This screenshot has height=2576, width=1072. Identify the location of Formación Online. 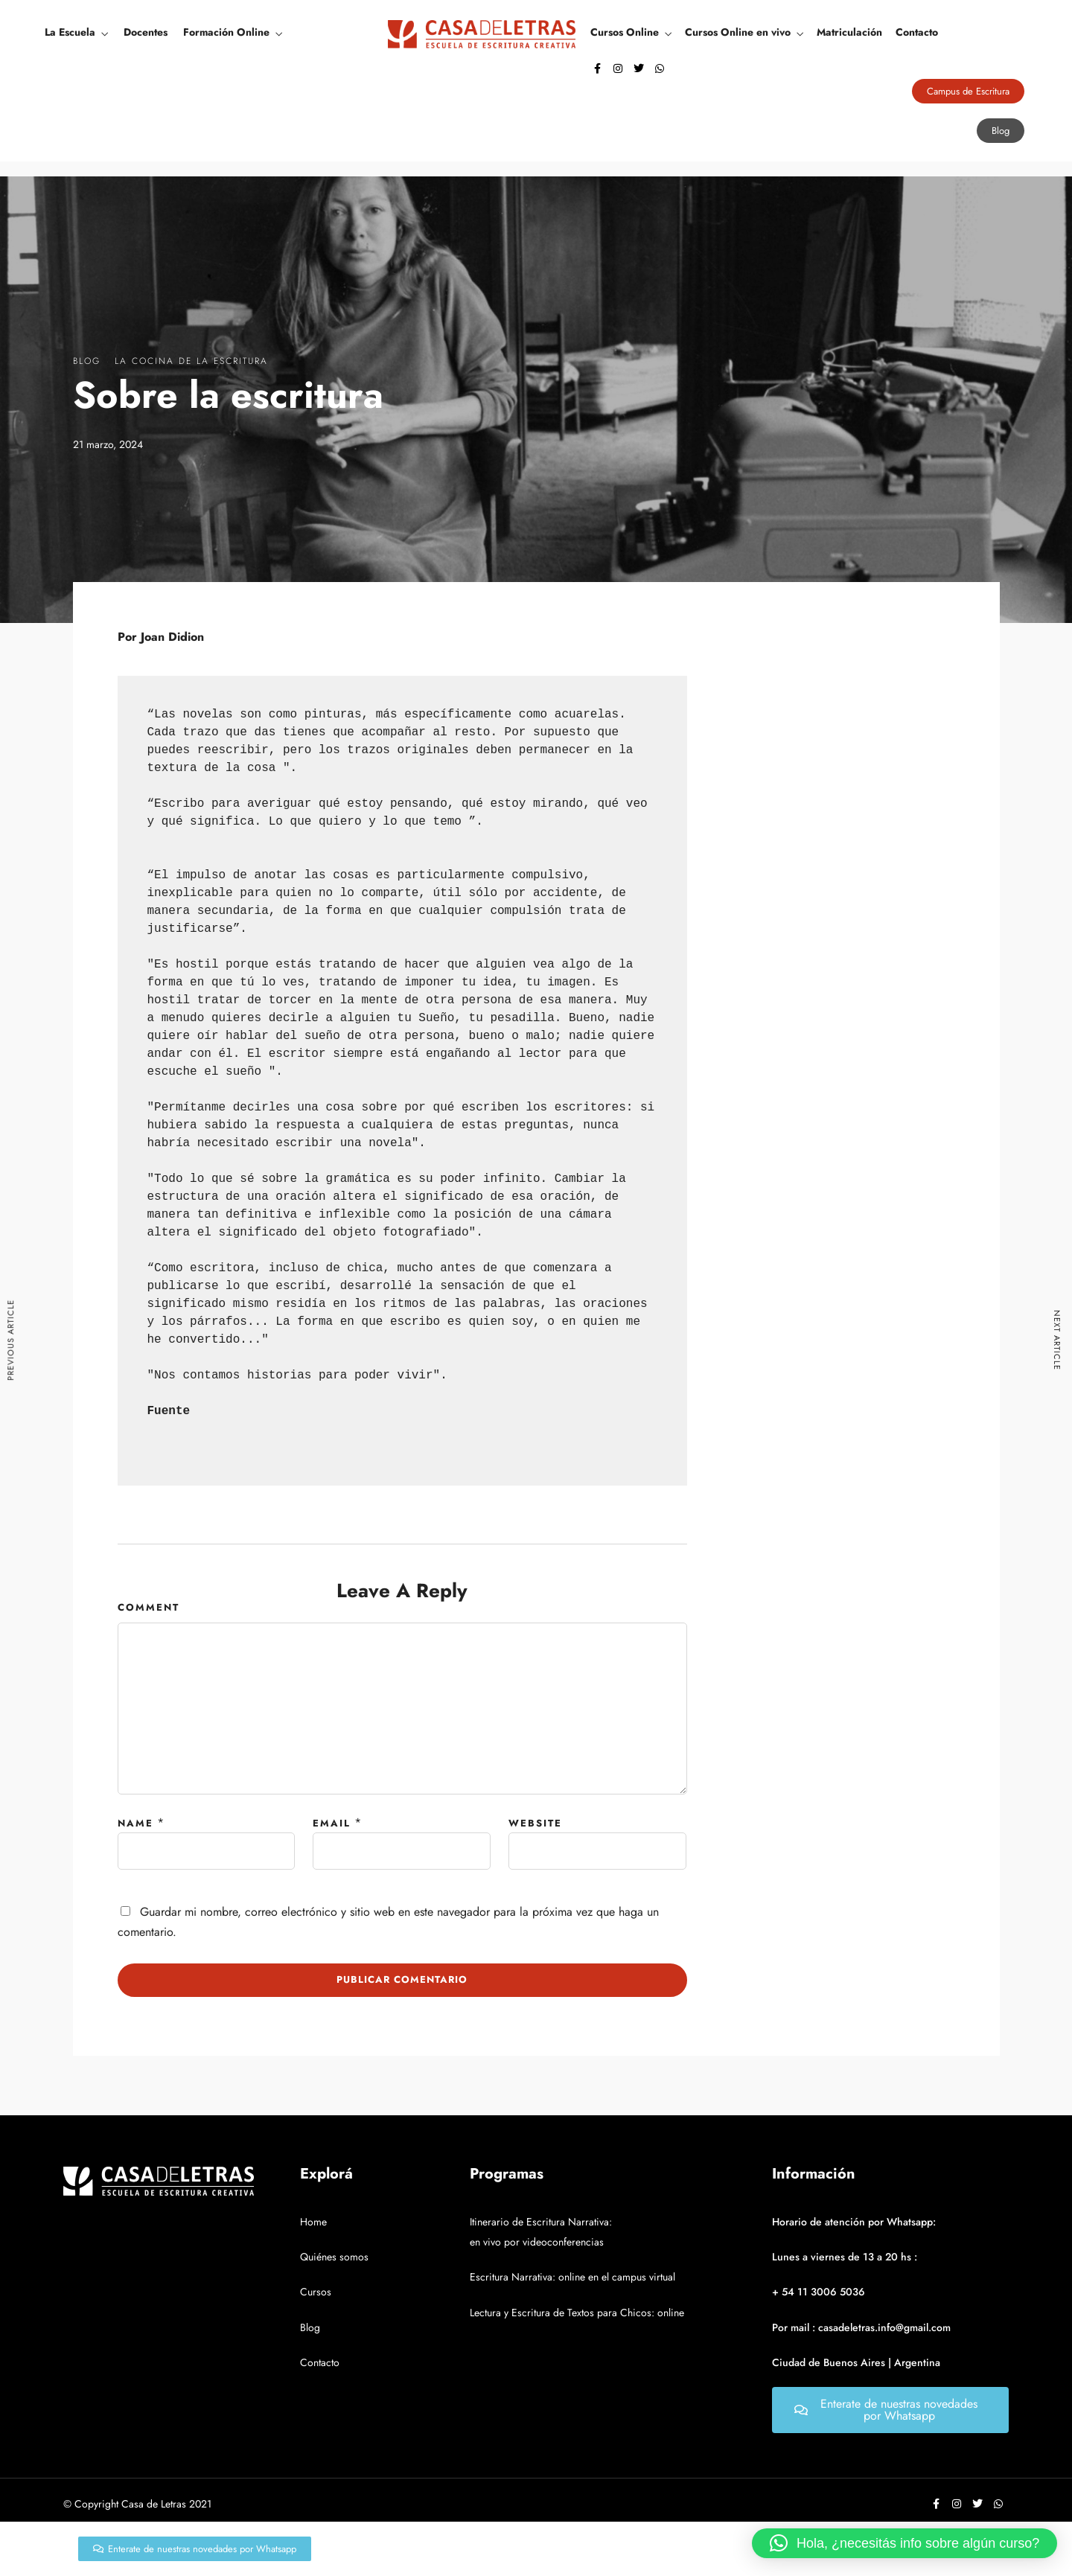
(226, 32).